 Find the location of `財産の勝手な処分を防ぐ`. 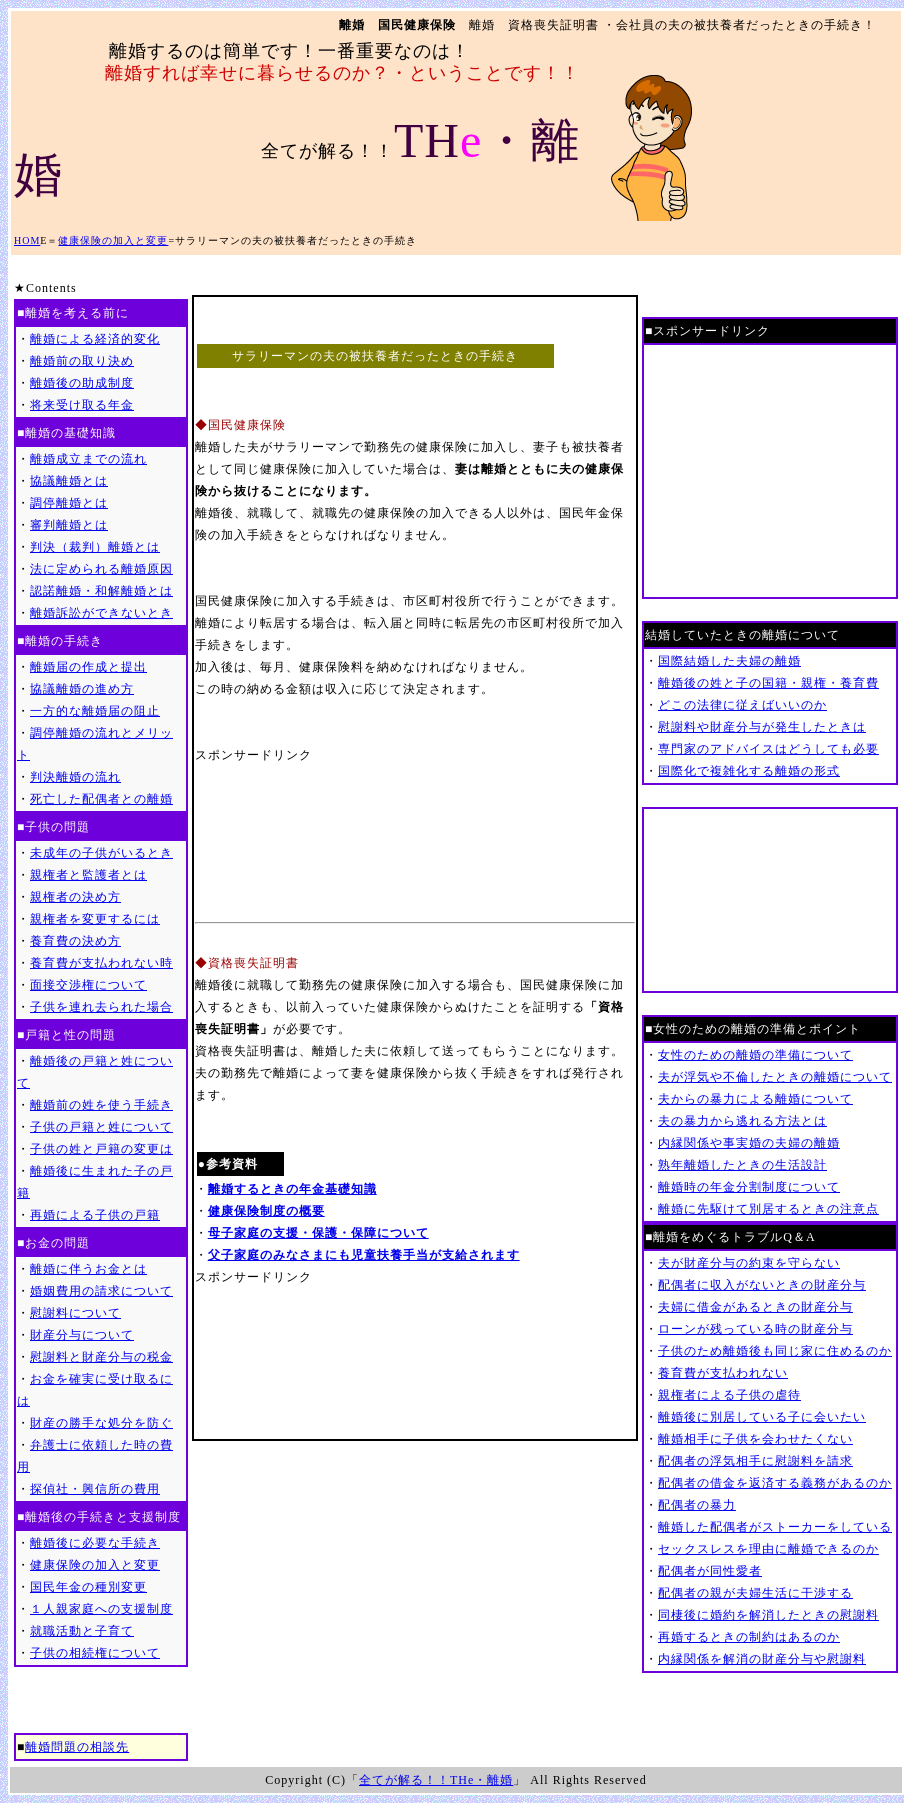

財産の勝手な処分を防ぐ is located at coordinates (101, 1423).